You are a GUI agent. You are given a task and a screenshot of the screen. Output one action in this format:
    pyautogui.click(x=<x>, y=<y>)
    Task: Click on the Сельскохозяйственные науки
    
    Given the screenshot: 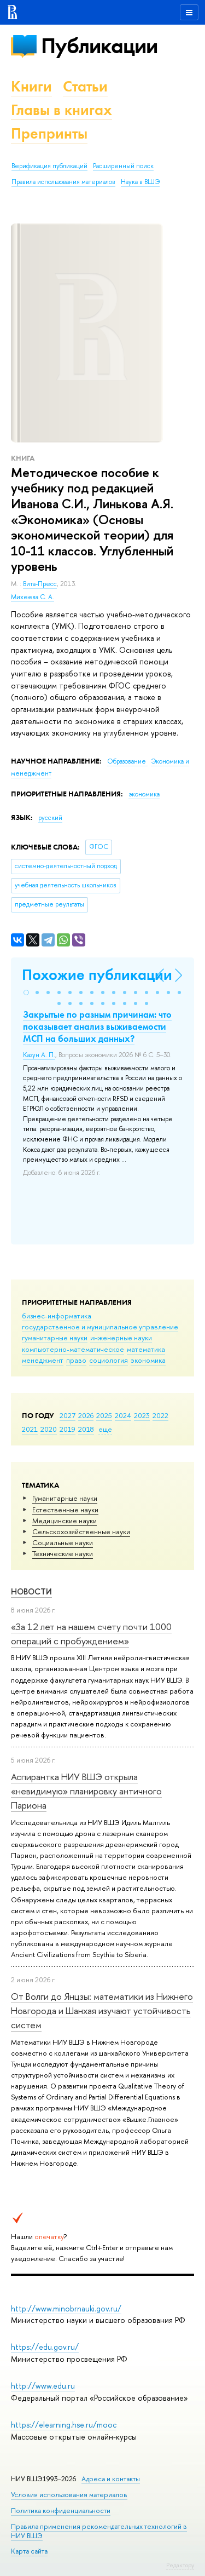 What is the action you would take?
    pyautogui.click(x=81, y=1531)
    